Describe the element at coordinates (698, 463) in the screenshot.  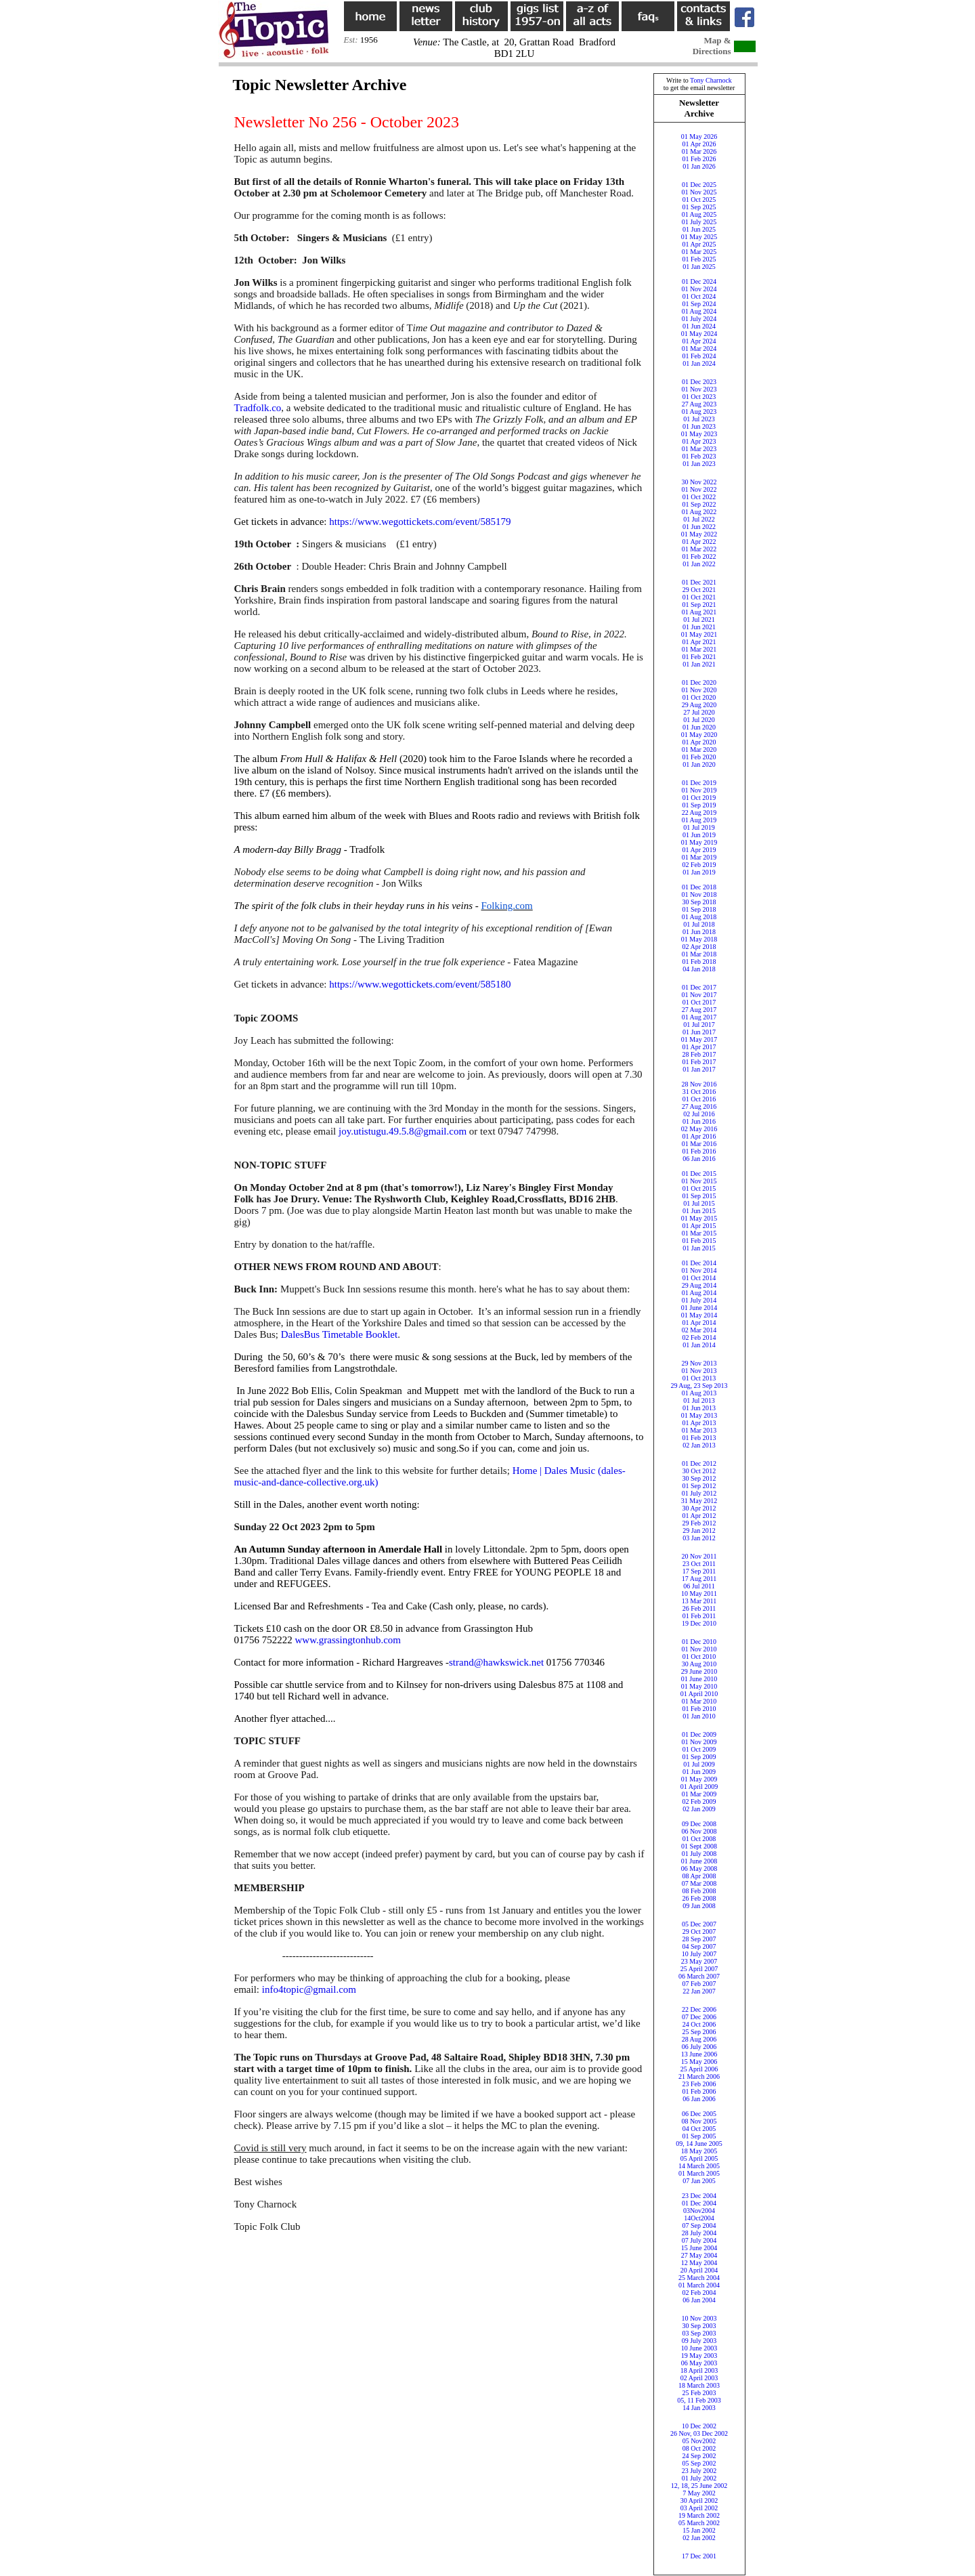
I see `01 Jan 2023` at that location.